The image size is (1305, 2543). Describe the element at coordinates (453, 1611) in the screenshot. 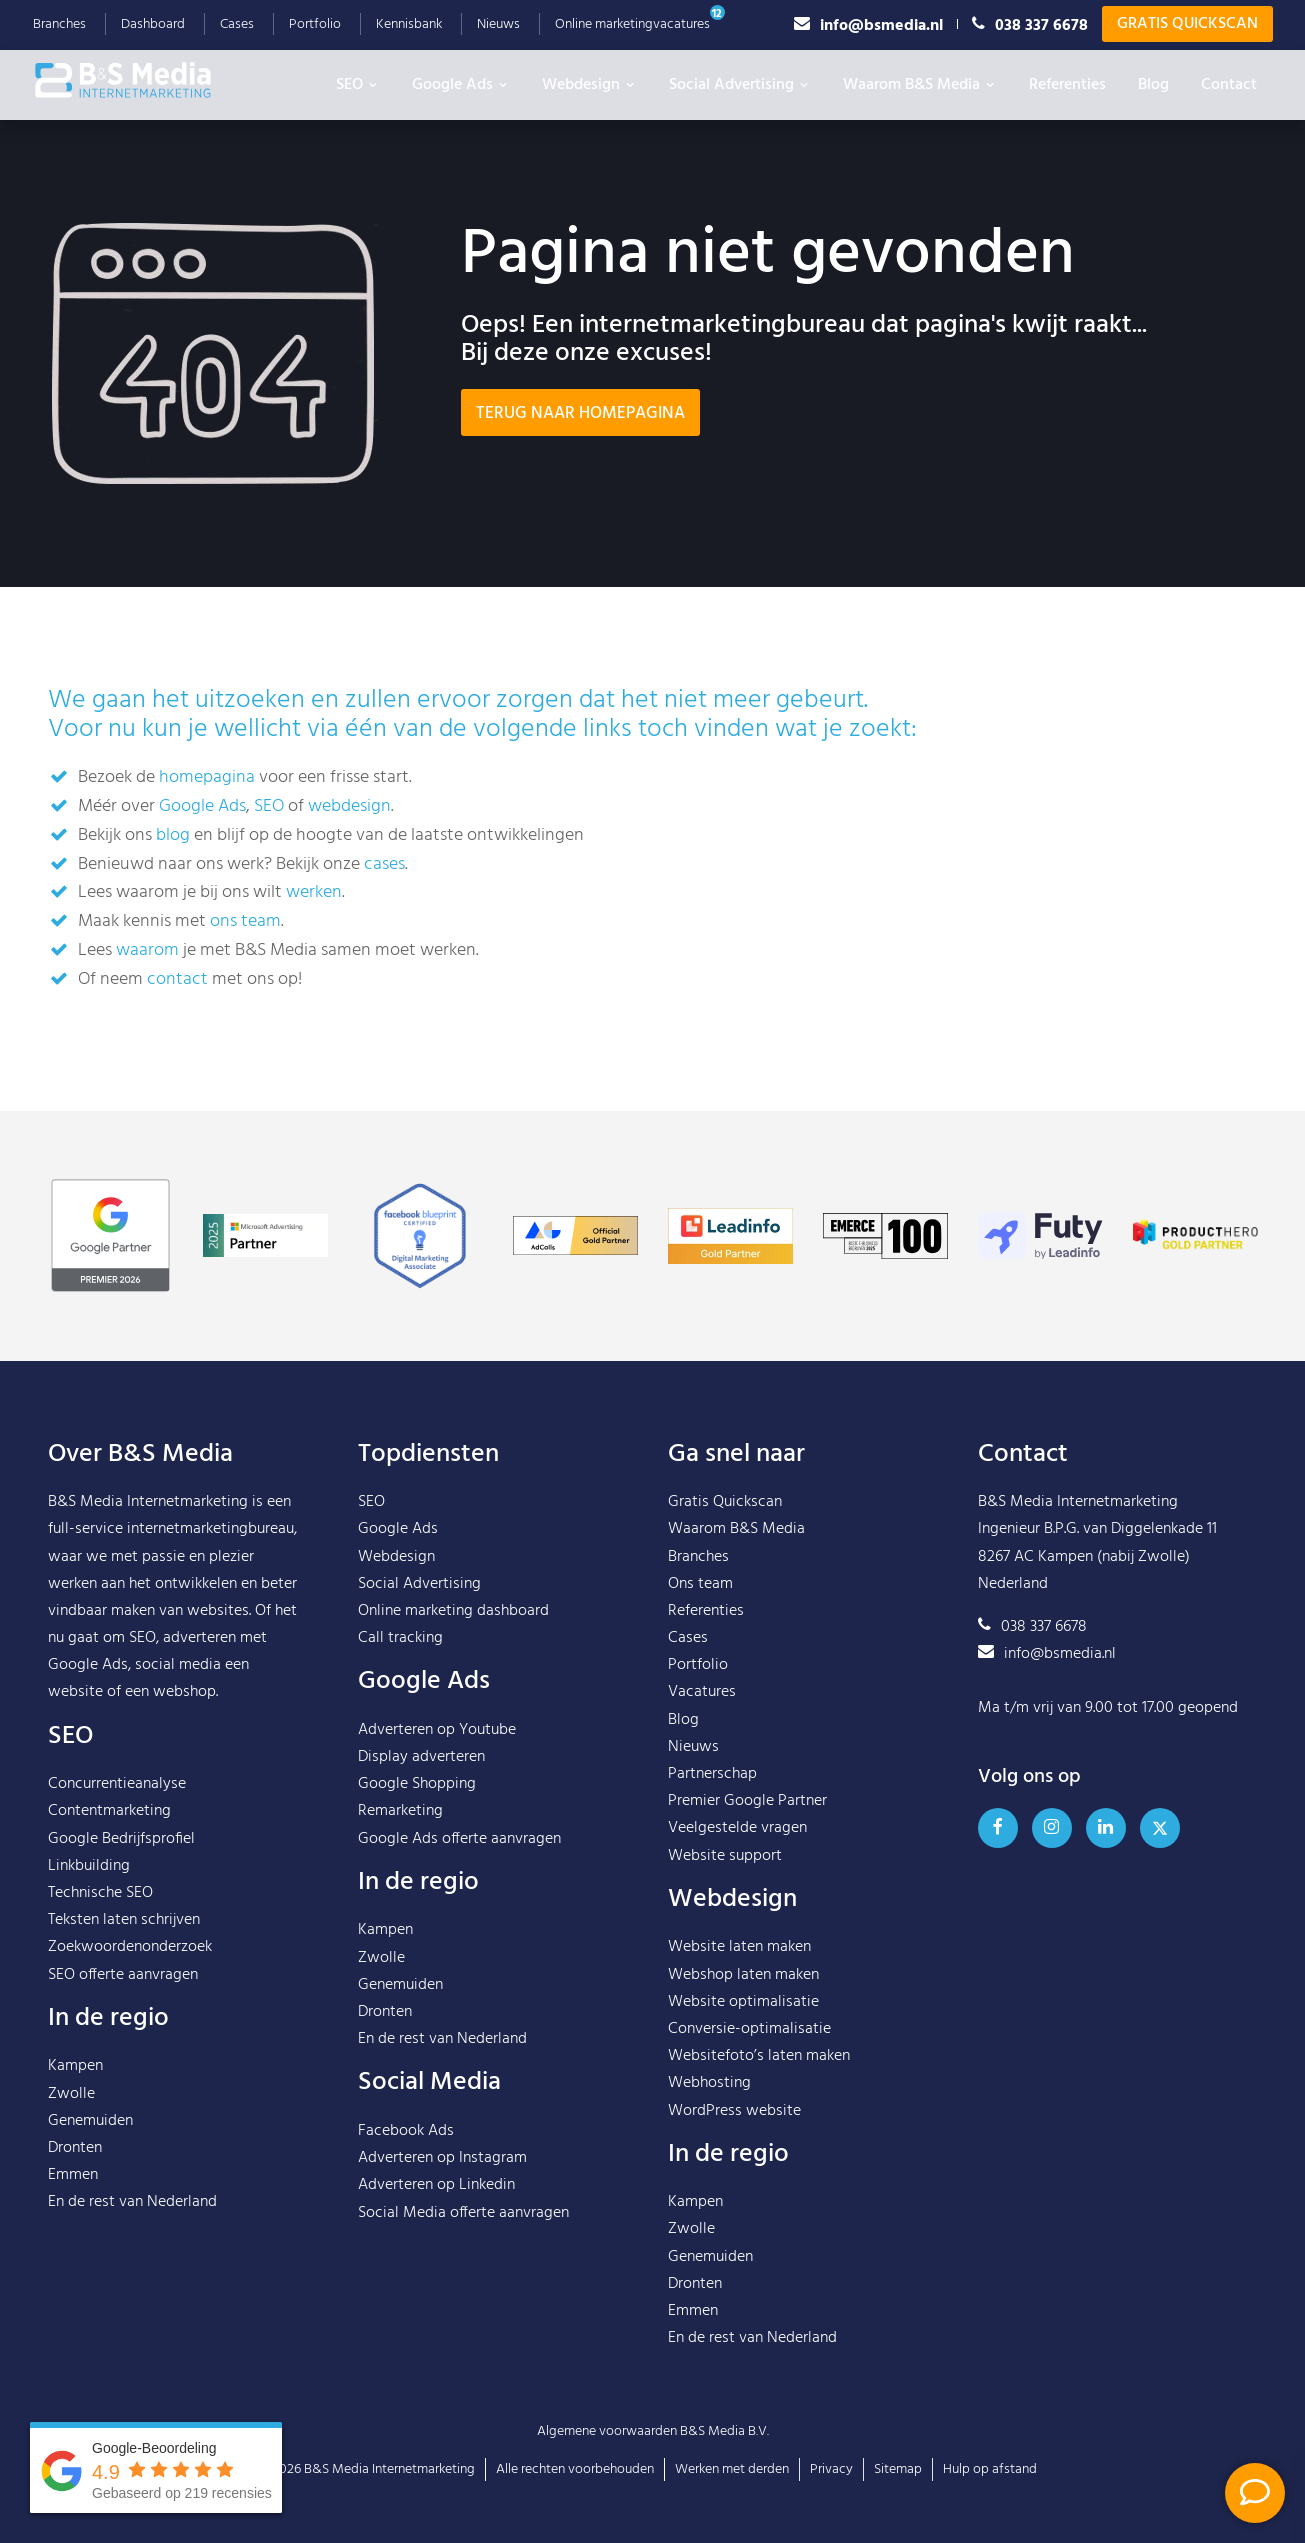

I see `Online marketing dashboard` at that location.